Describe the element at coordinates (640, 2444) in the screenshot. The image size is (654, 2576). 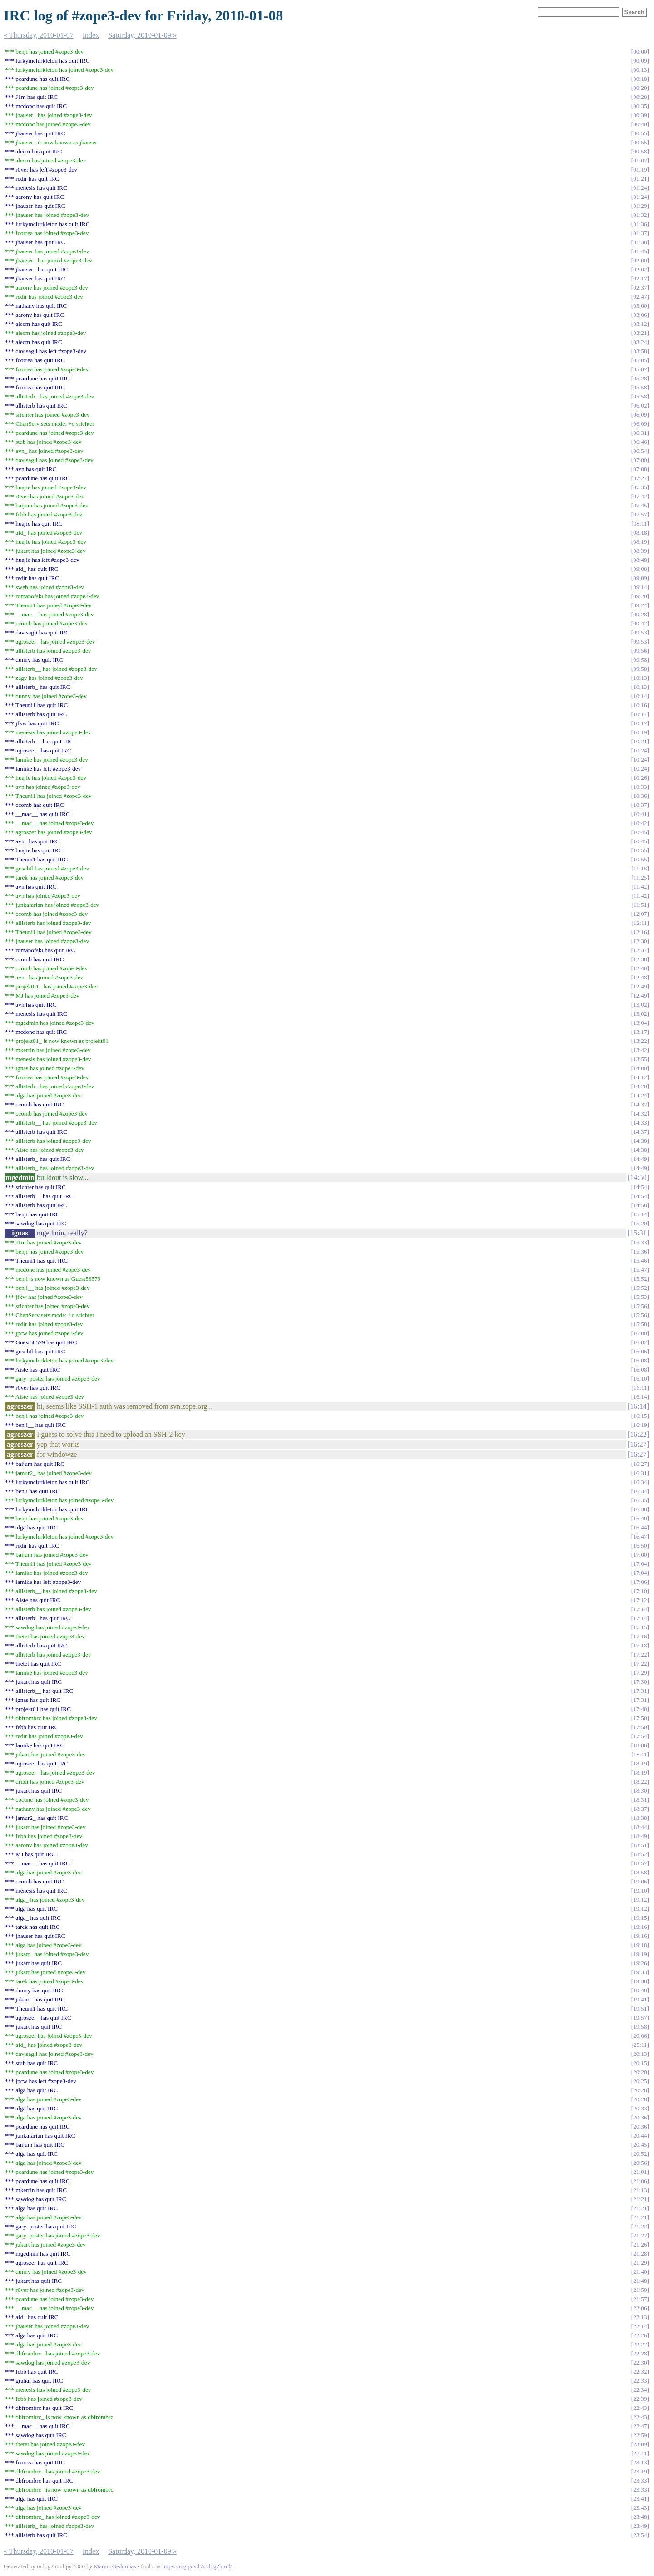
I see `23:09` at that location.